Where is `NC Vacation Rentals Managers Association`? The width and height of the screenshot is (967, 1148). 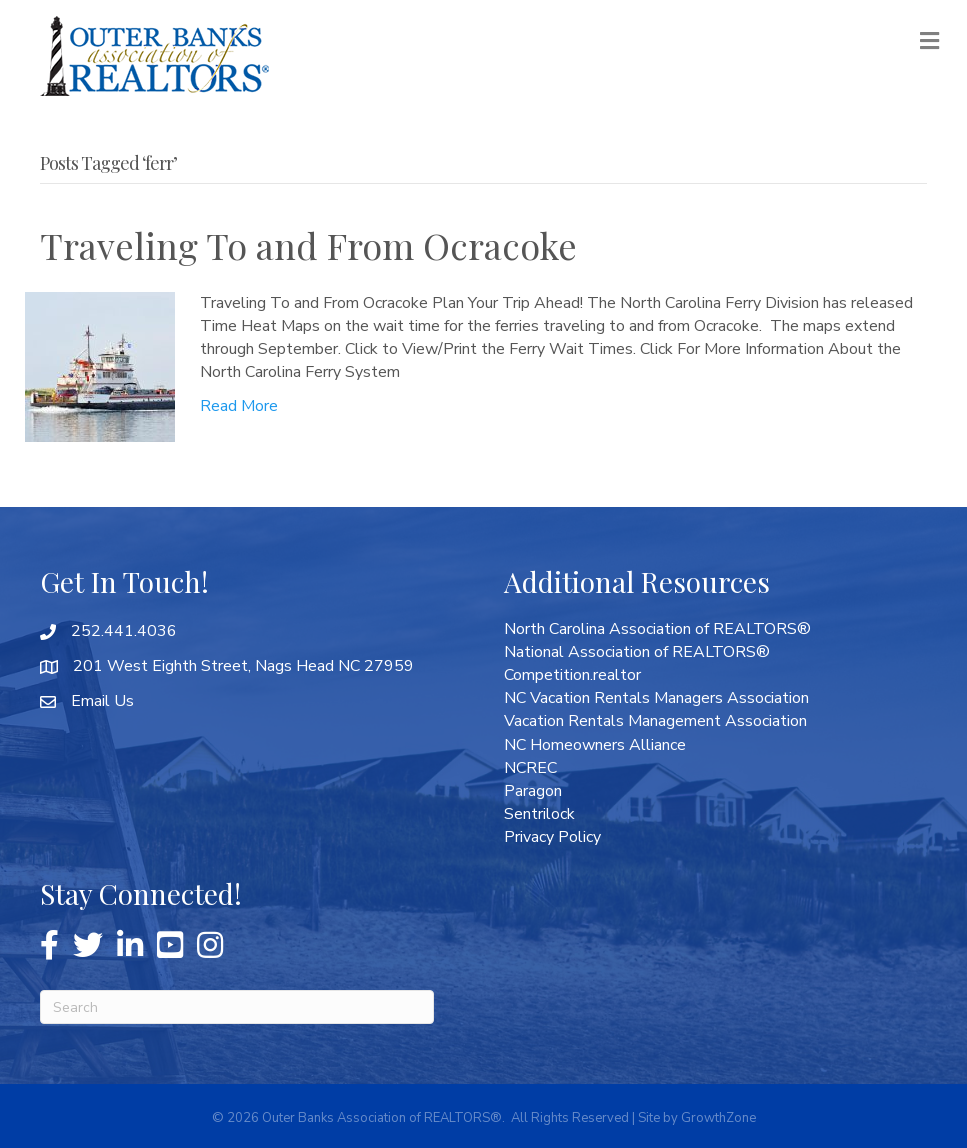
NC Vacation Rentals Managers Association is located at coordinates (656, 698).